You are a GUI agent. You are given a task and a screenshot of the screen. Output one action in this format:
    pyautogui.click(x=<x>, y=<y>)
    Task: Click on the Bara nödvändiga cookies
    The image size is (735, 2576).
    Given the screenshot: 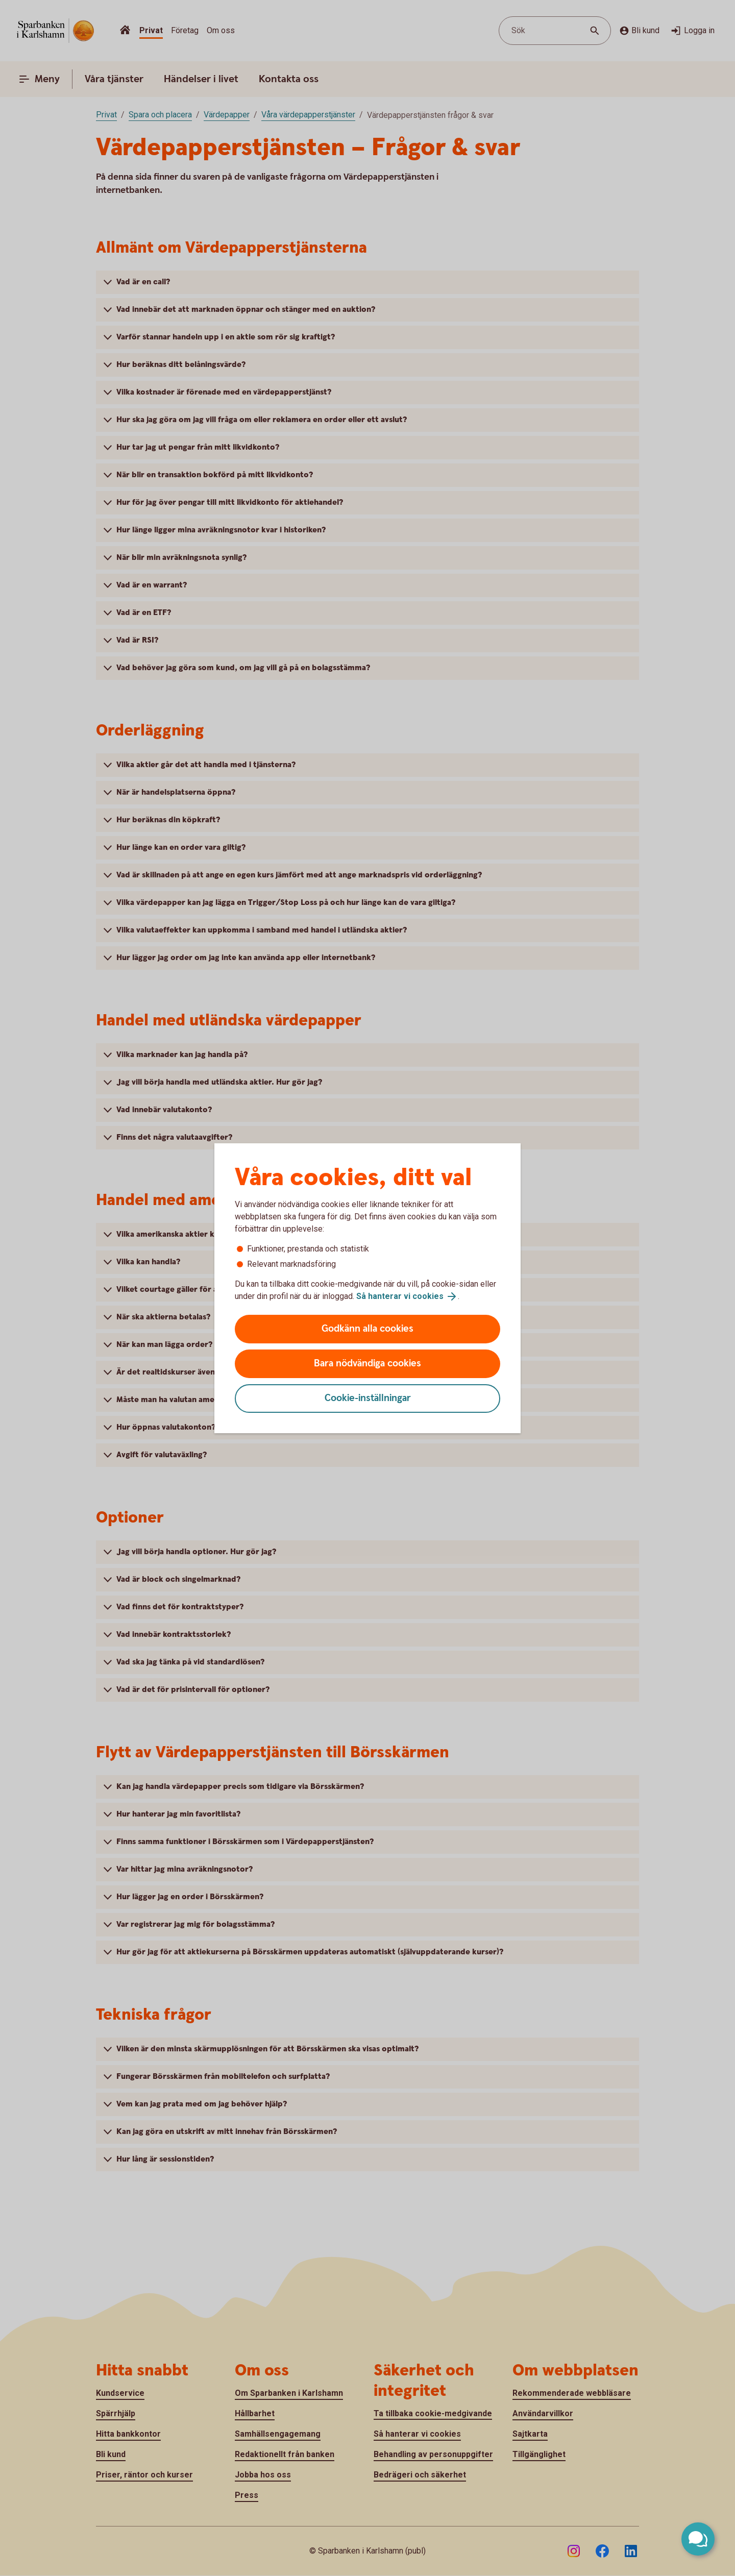 What is the action you would take?
    pyautogui.click(x=367, y=1363)
    